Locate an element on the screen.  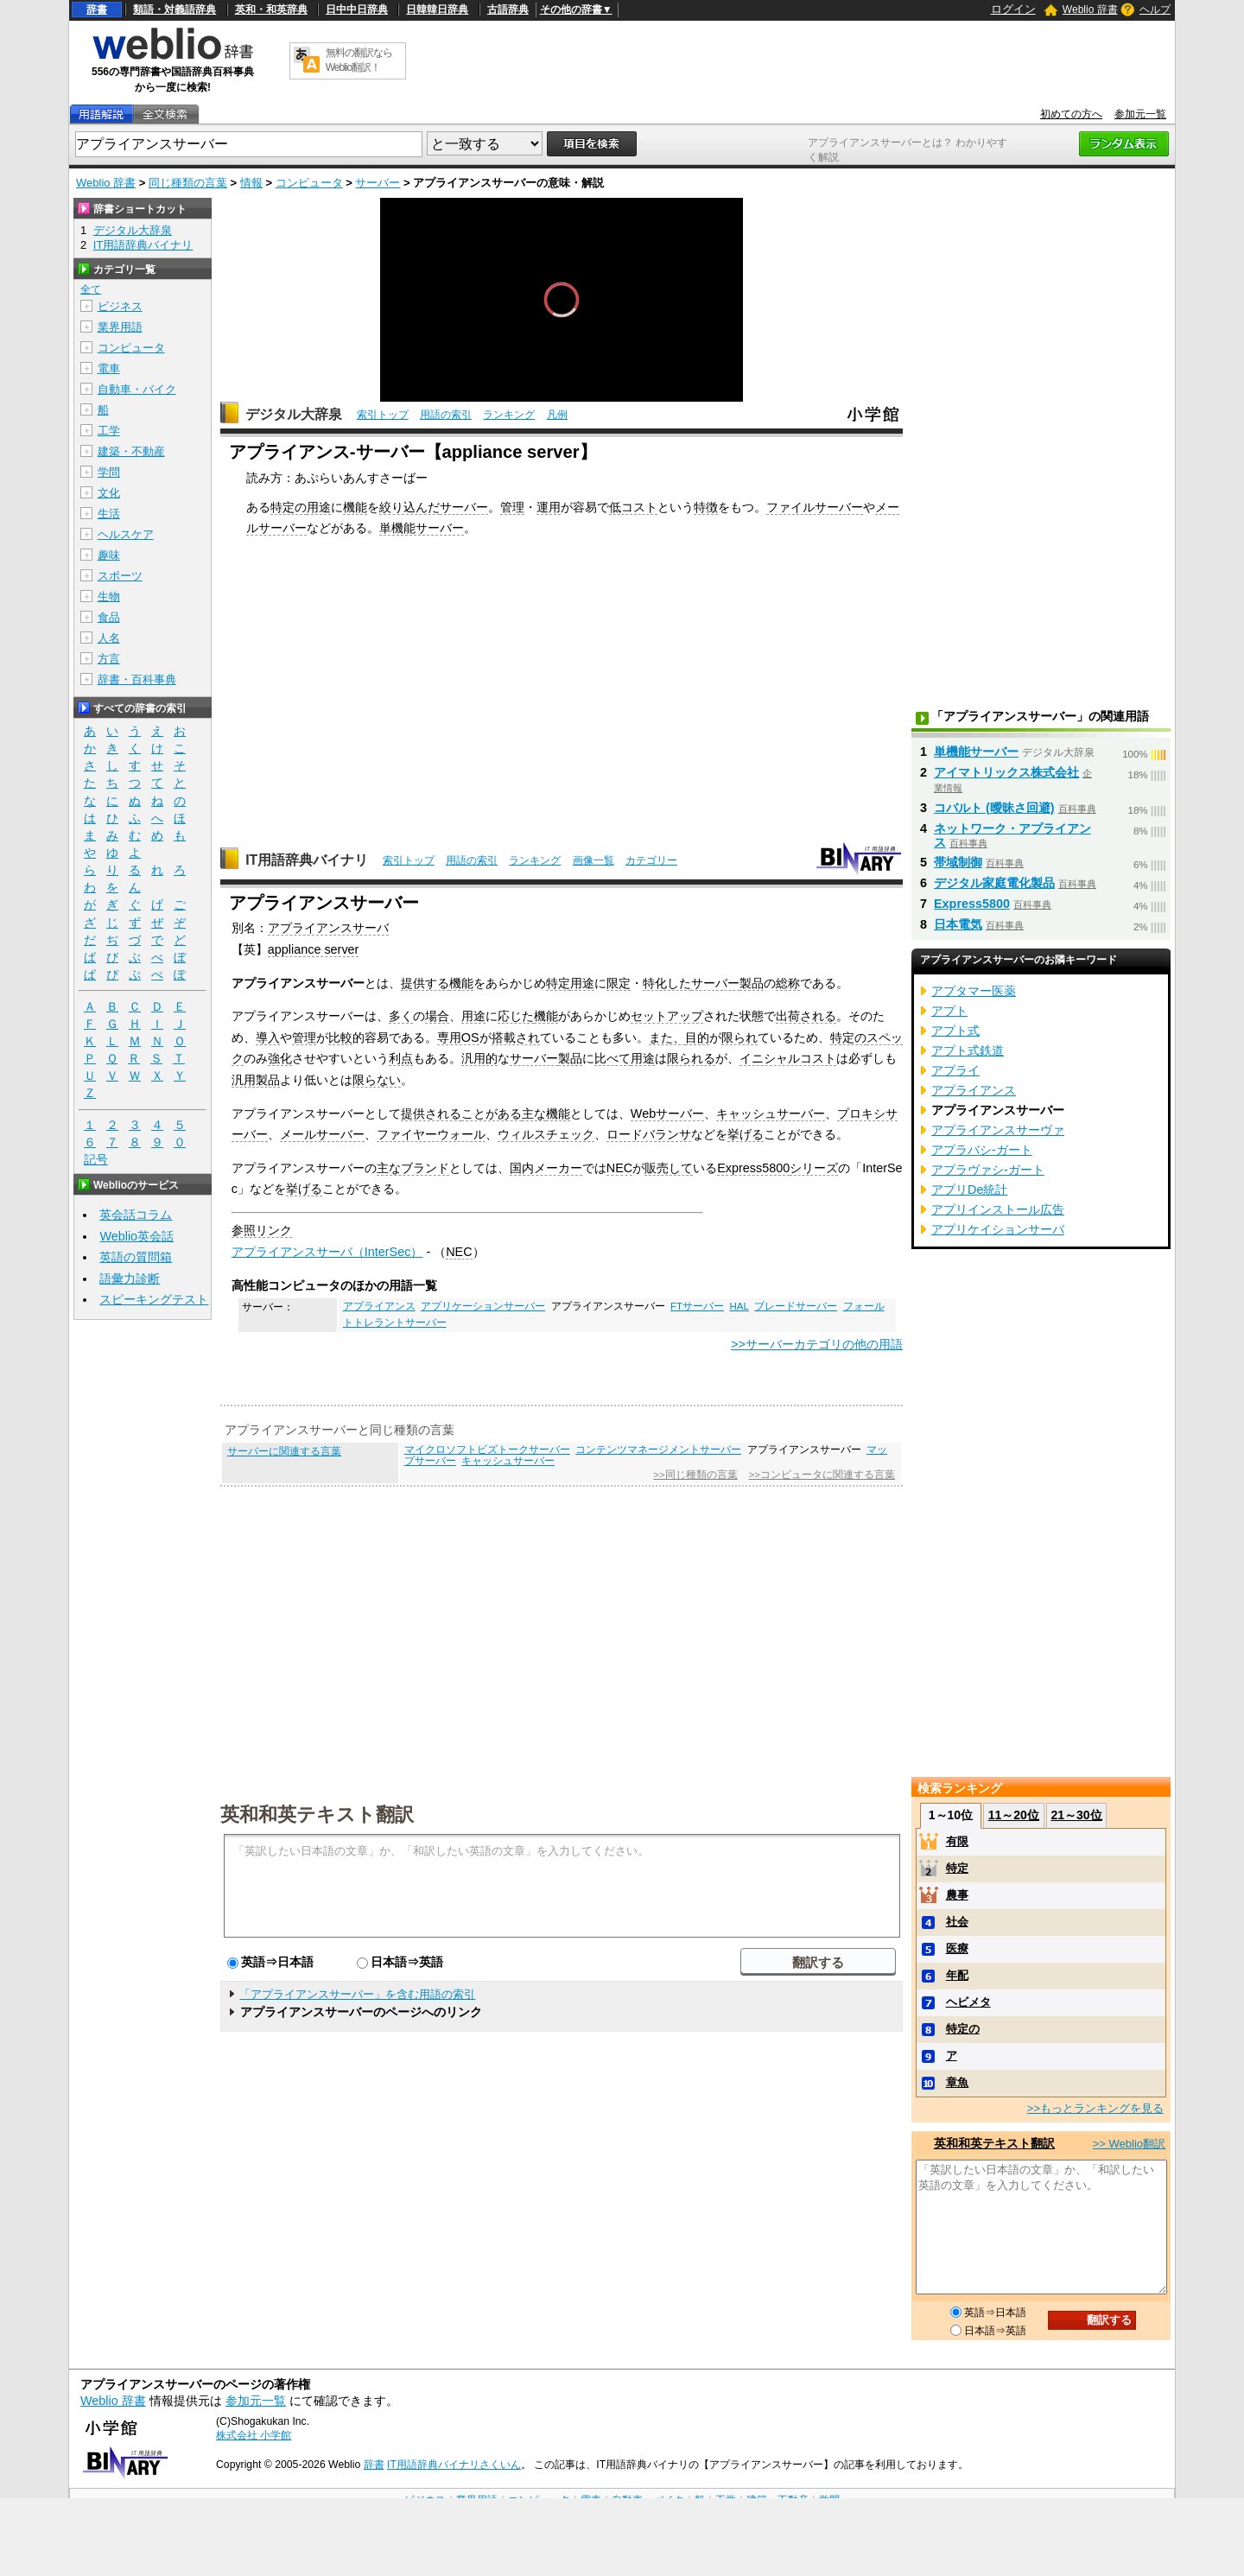
趣味 is located at coordinates (109, 555).